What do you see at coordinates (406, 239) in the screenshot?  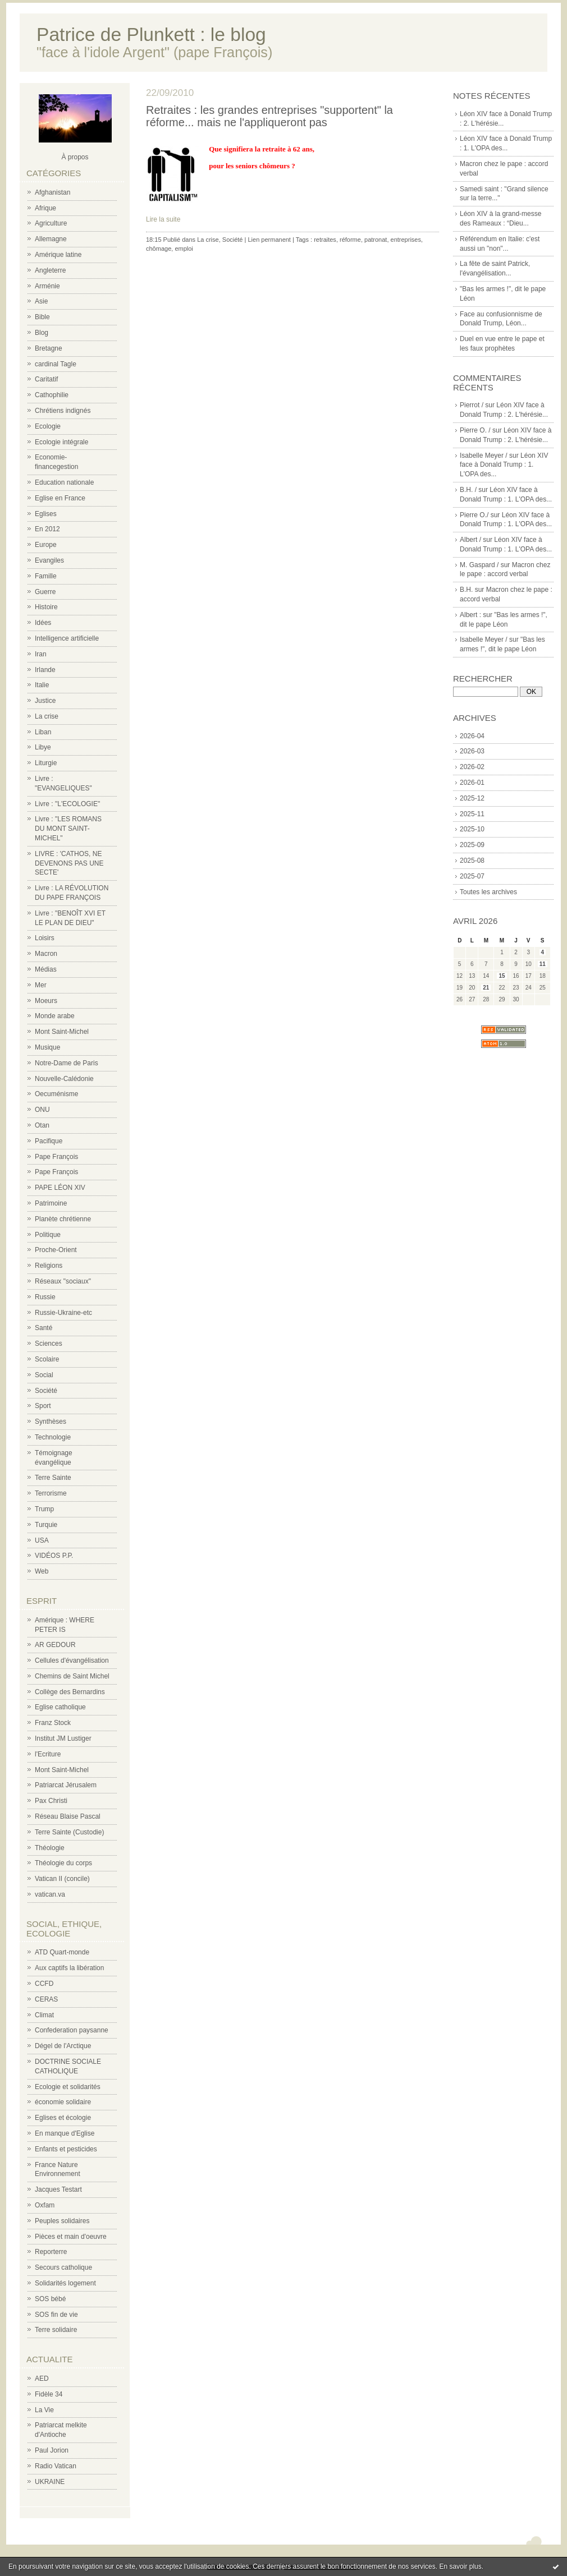 I see `entreprises` at bounding box center [406, 239].